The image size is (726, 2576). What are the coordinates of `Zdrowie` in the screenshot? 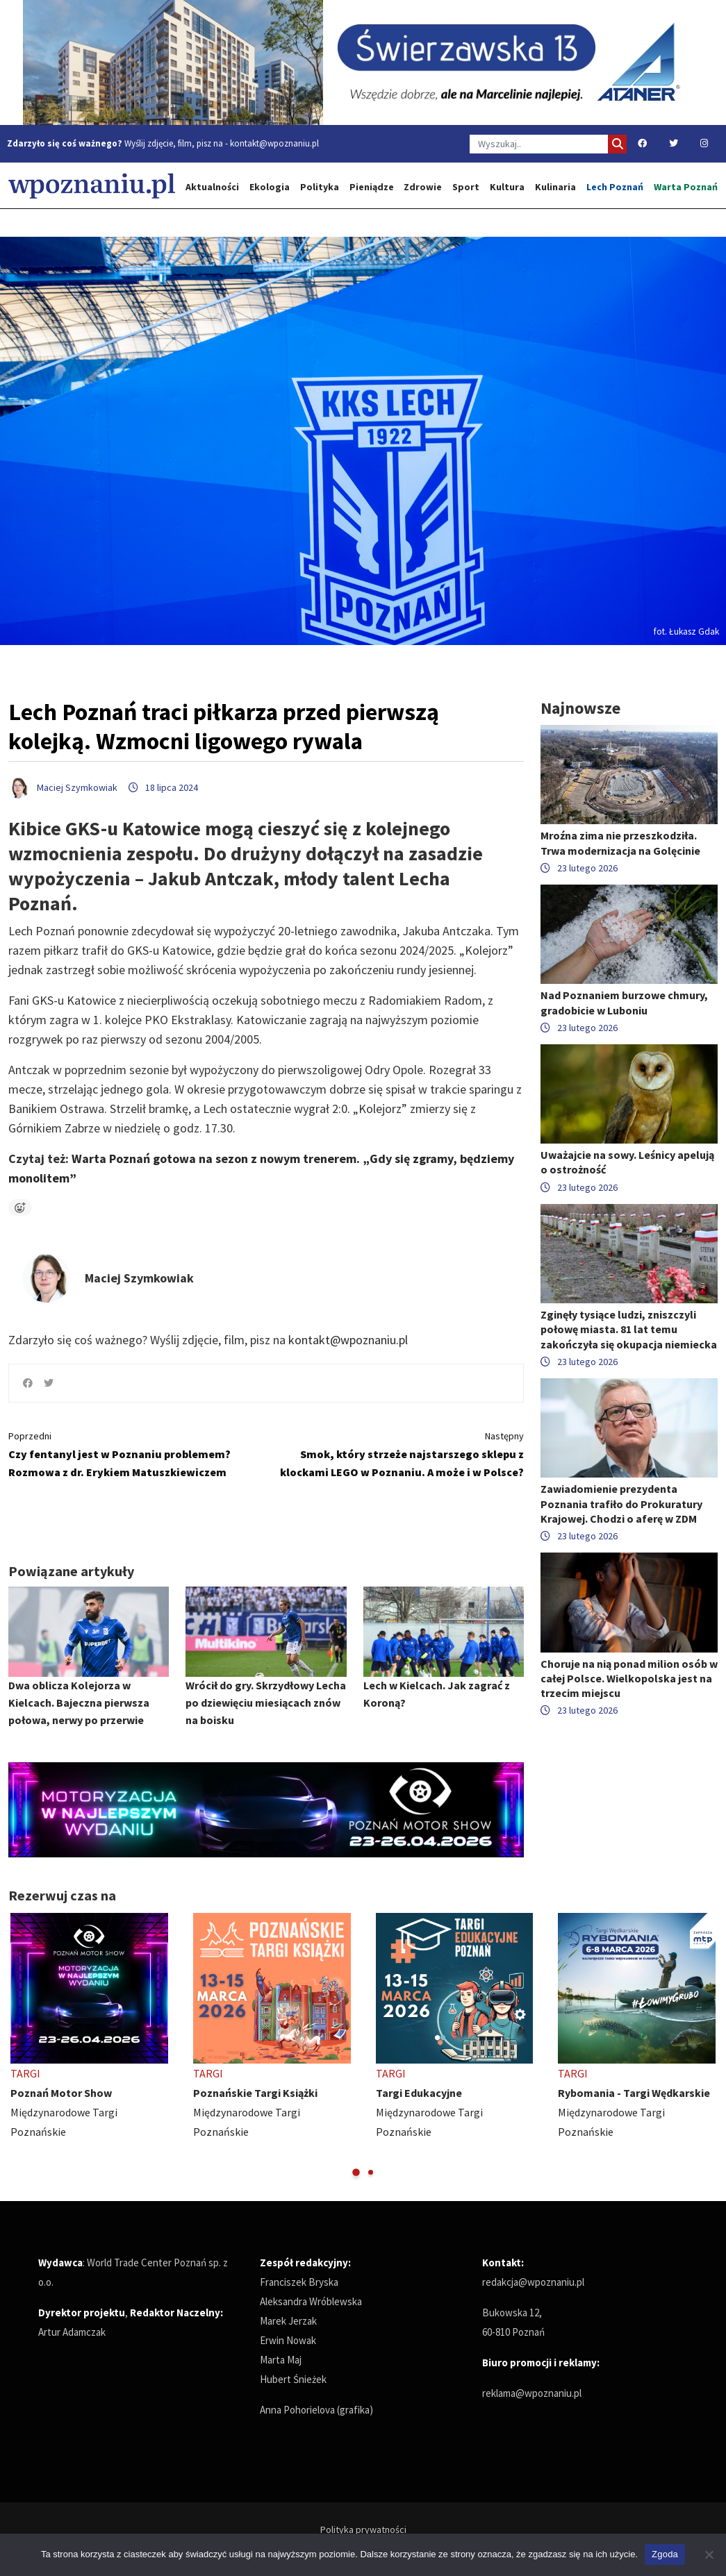 It's located at (423, 187).